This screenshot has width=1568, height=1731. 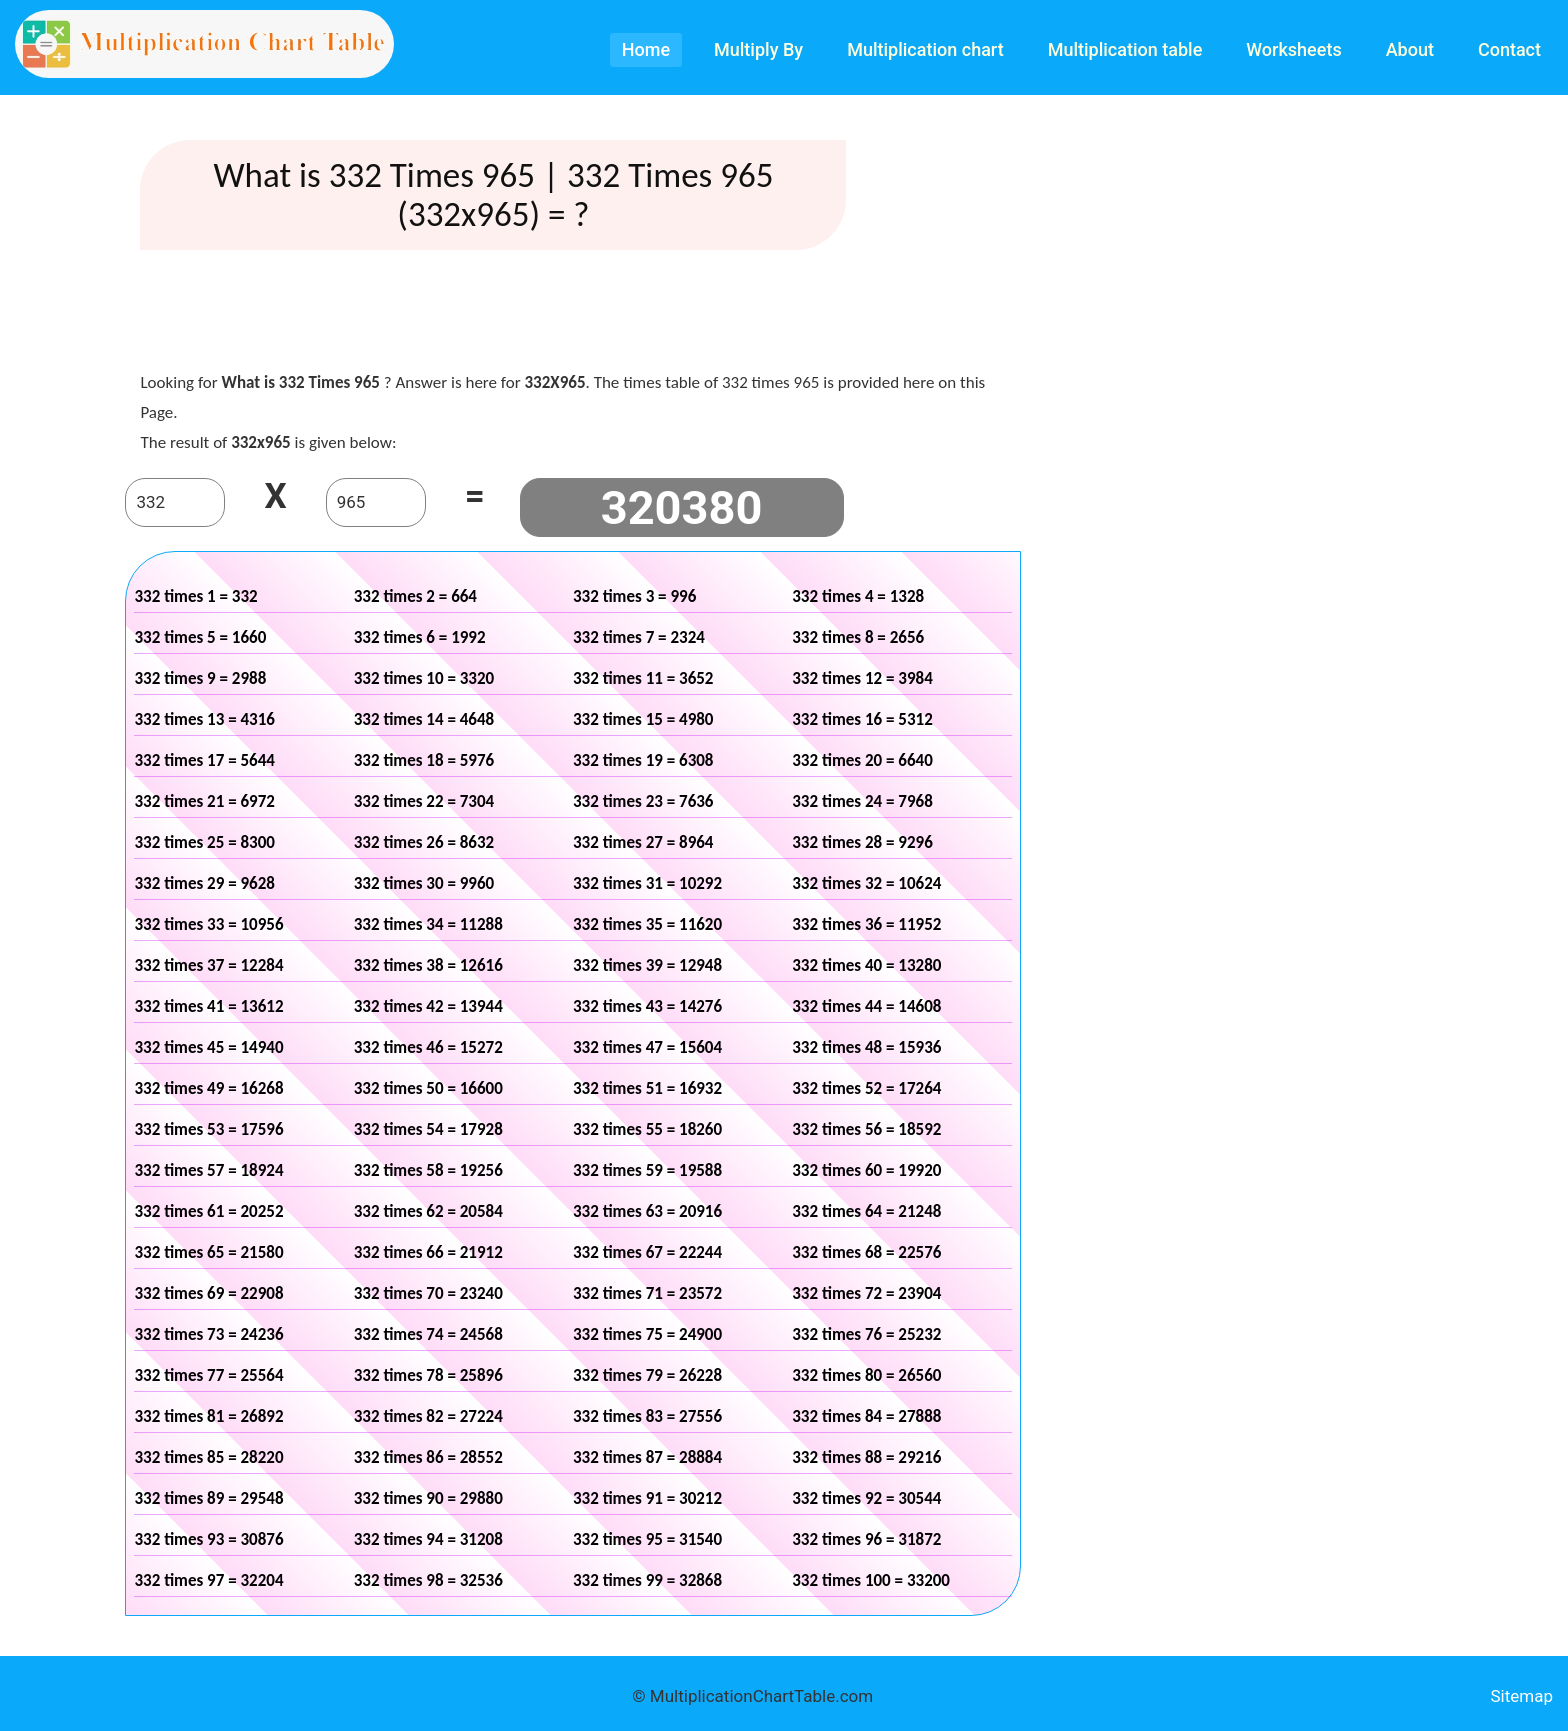 What do you see at coordinates (871, 1580) in the screenshot?
I see `332 times 100 = 33200` at bounding box center [871, 1580].